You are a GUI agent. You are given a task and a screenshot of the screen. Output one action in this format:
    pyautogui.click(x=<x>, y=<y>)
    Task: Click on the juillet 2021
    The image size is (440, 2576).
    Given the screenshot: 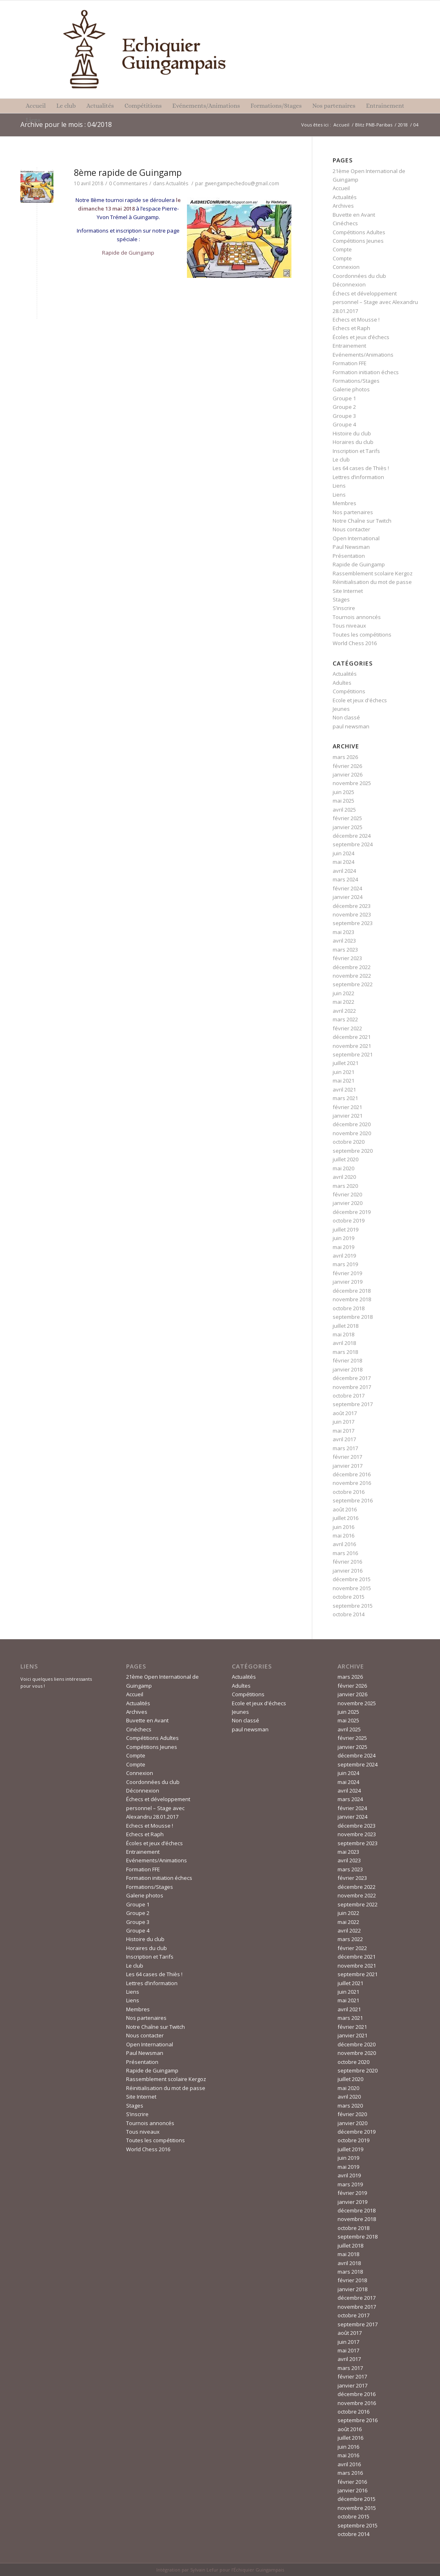 What is the action you would take?
    pyautogui.click(x=345, y=1063)
    